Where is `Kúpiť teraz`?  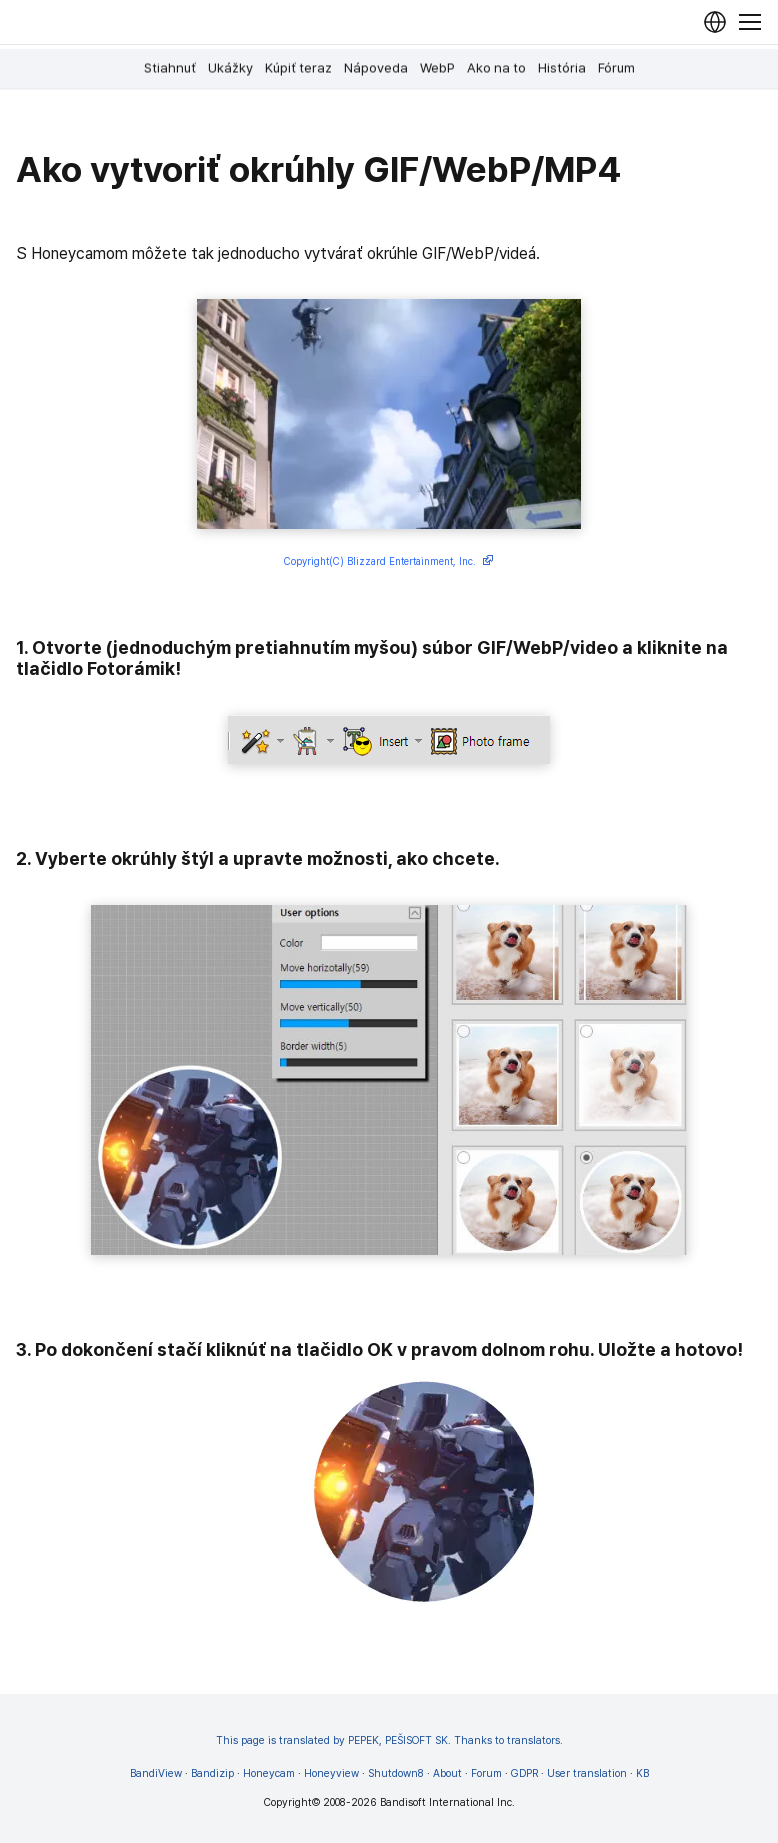
Kúpiť teraz is located at coordinates (298, 68).